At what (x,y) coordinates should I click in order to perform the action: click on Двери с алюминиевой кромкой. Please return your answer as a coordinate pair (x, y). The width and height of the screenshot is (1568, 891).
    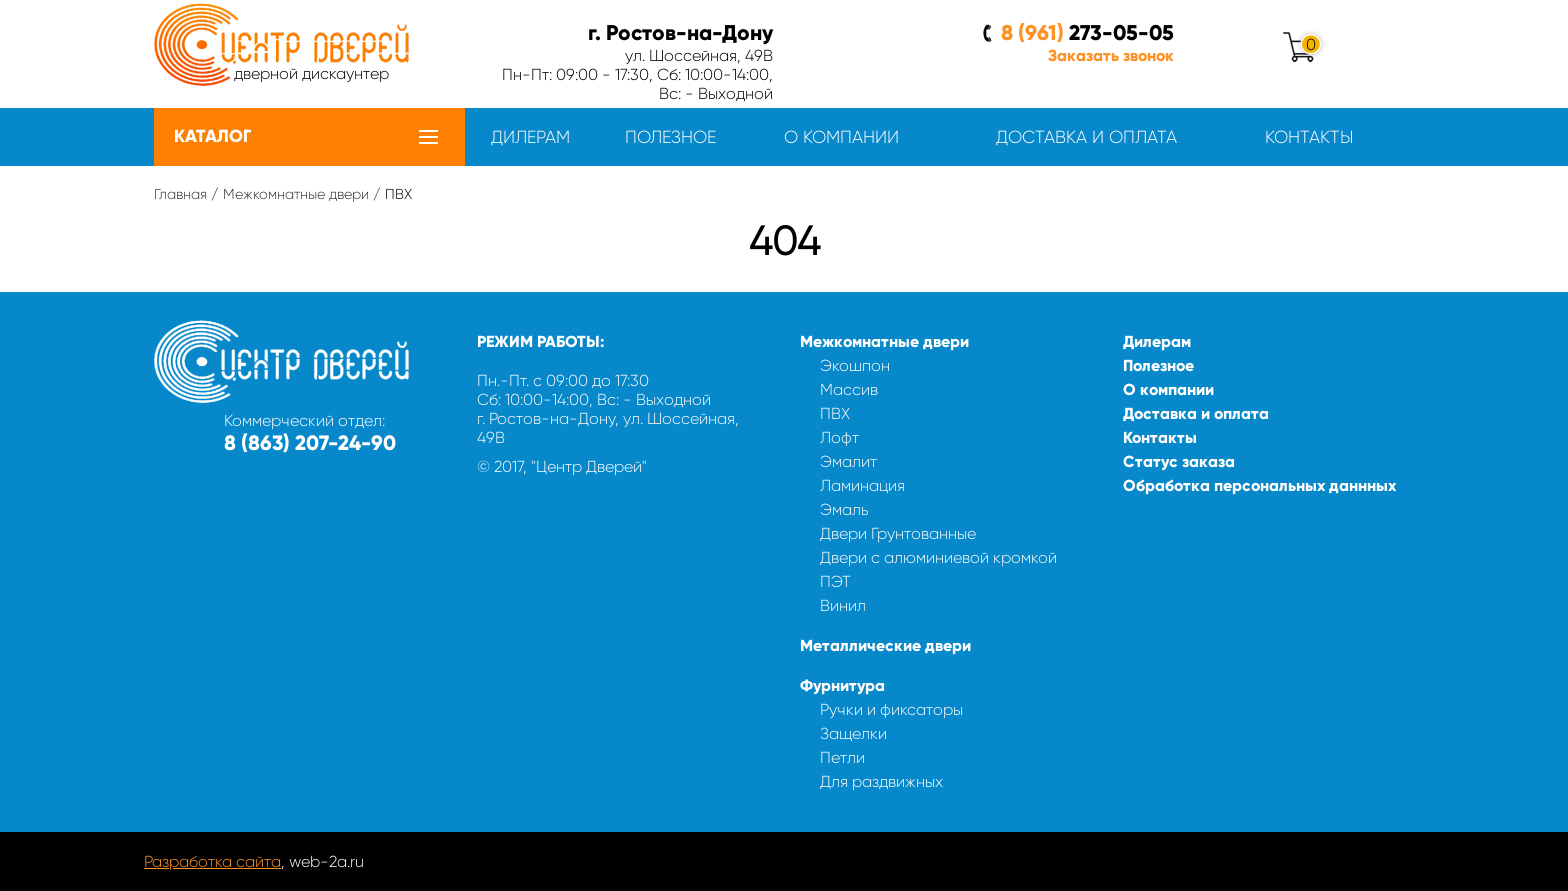
    Looking at the image, I should click on (938, 557).